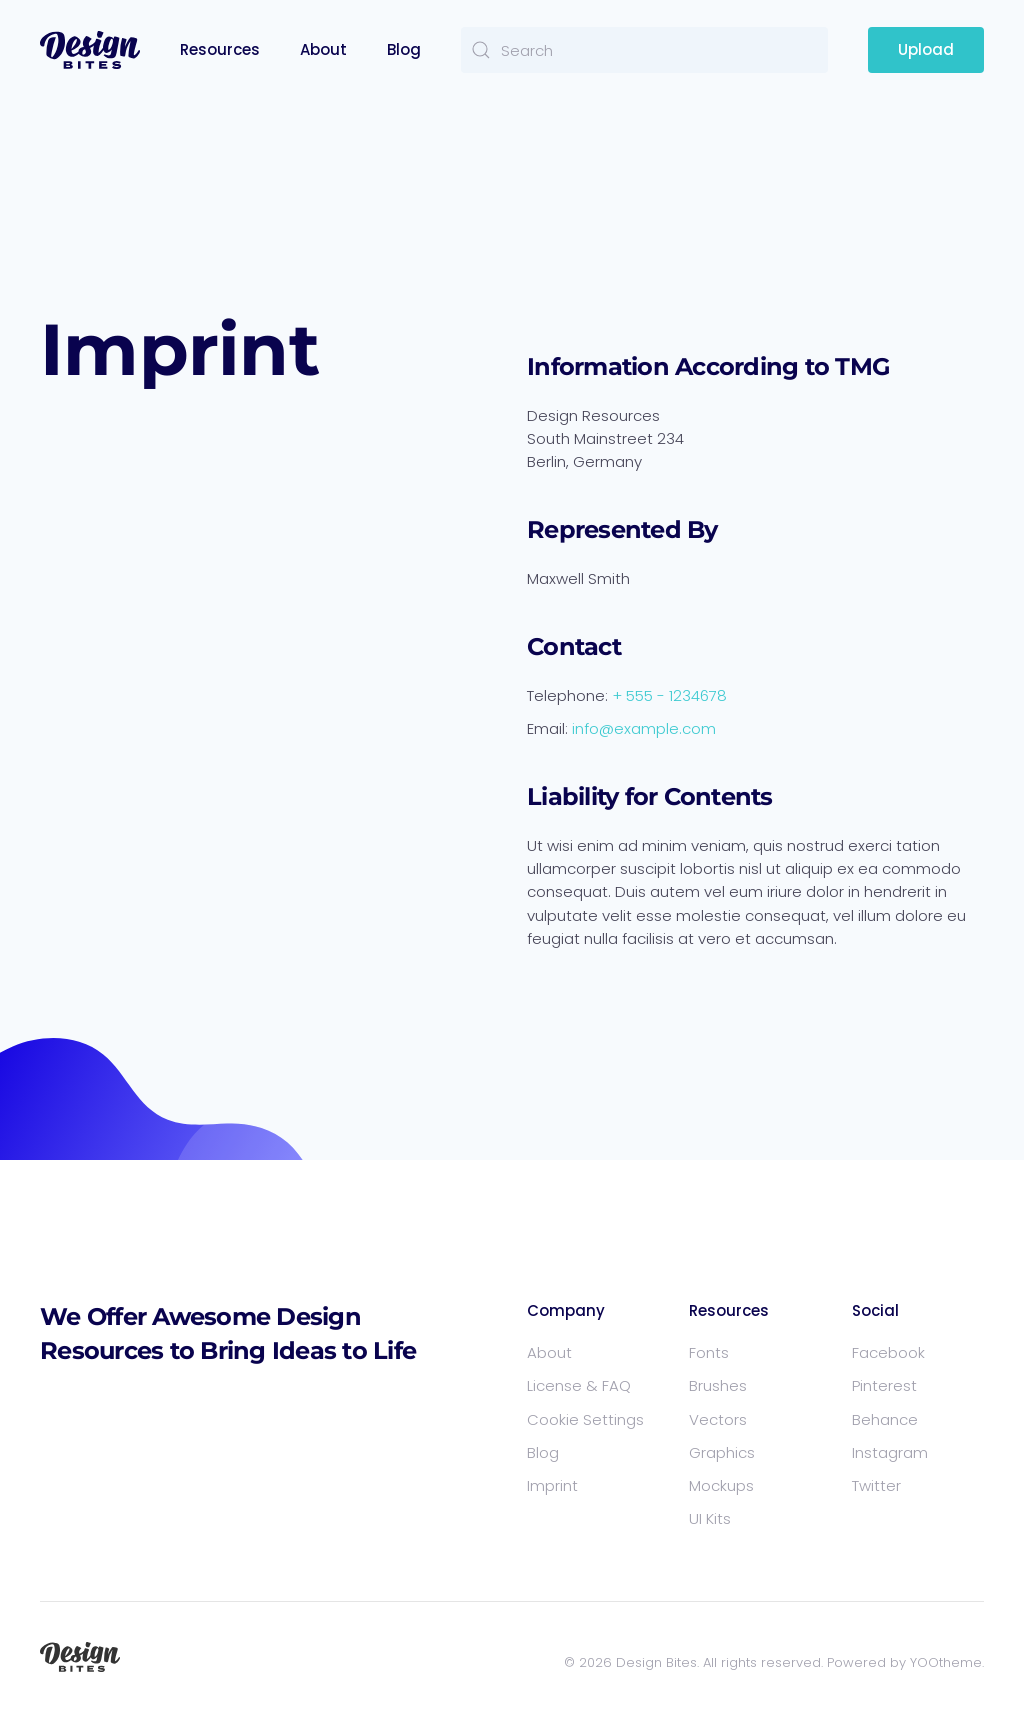 The width and height of the screenshot is (1024, 1712). What do you see at coordinates (888, 1352) in the screenshot?
I see `Facebook` at bounding box center [888, 1352].